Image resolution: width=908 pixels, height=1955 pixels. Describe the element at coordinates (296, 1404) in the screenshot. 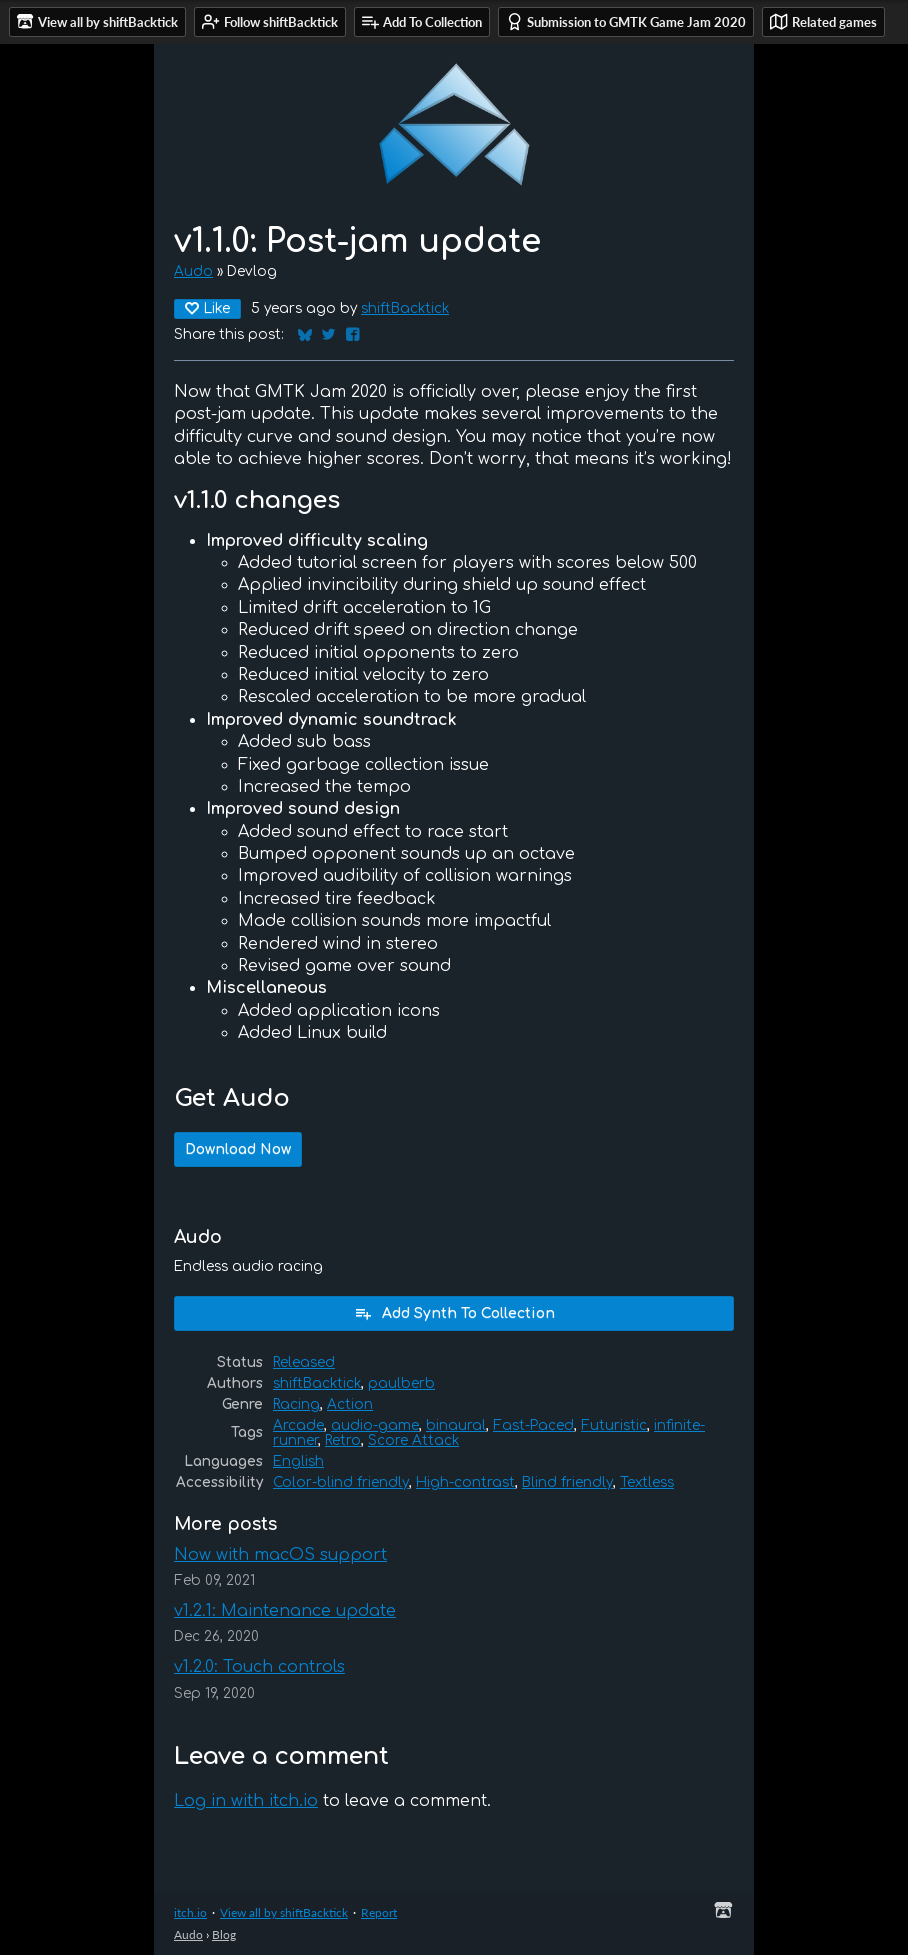

I see `Racing` at that location.